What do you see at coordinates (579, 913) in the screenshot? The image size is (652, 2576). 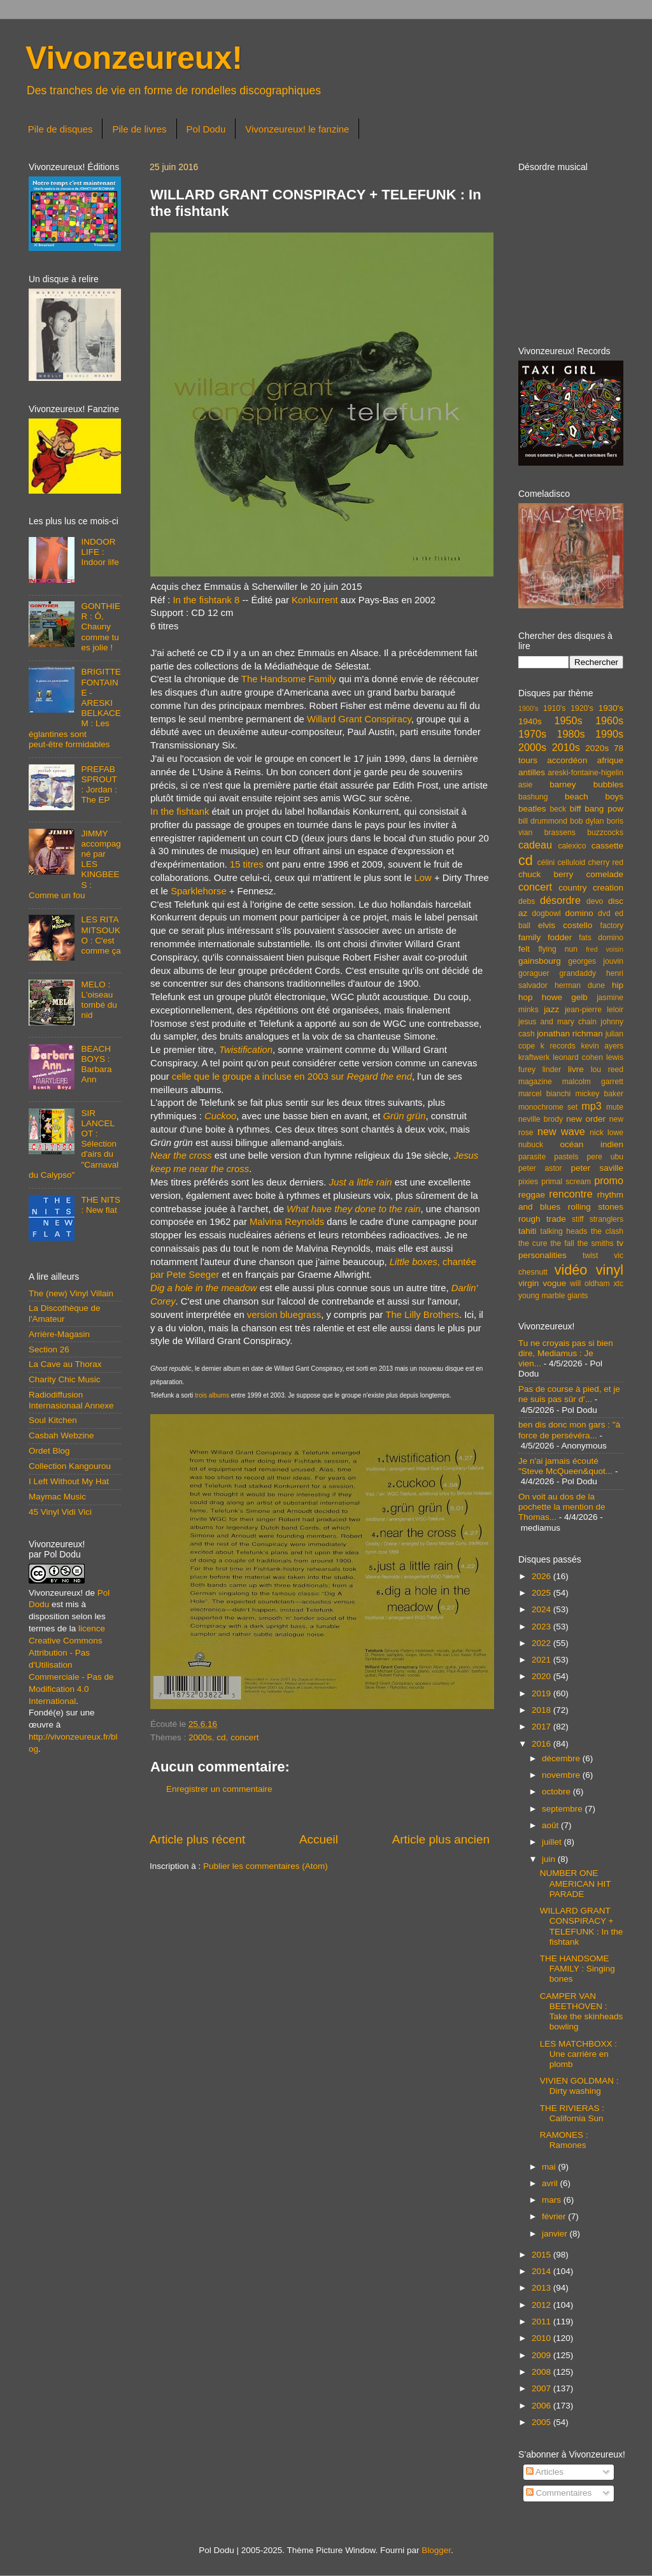 I see `domino` at bounding box center [579, 913].